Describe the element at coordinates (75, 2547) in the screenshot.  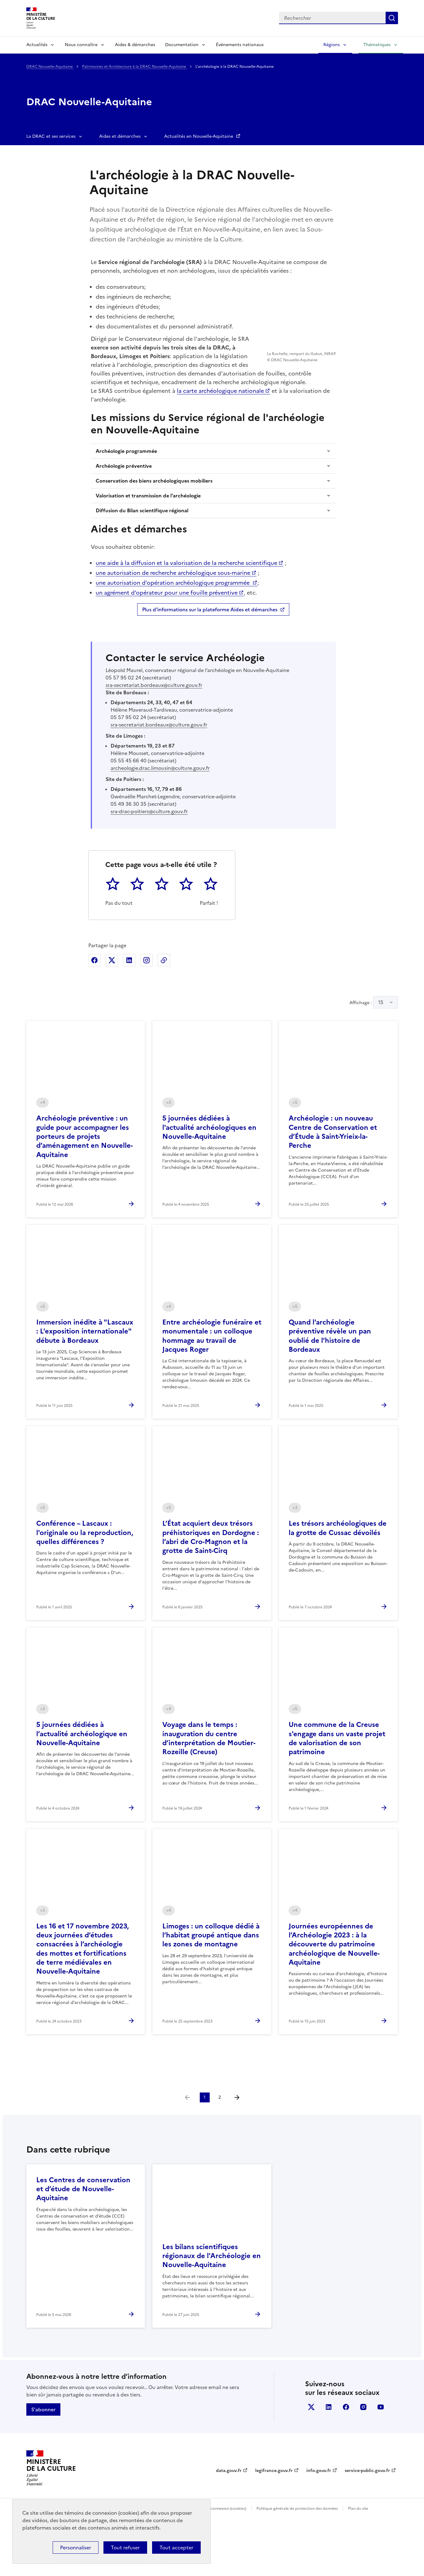
I see `Personnaliser [Personnaliser (fenêtre modale)]` at that location.